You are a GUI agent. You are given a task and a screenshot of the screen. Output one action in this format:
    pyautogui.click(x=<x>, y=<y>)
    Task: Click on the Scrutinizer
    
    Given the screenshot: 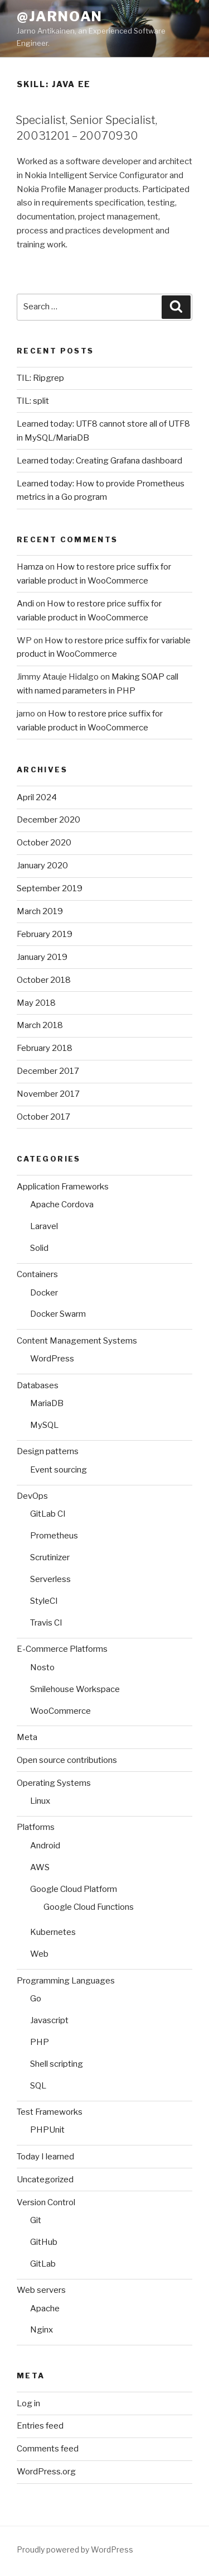 What is the action you would take?
    pyautogui.click(x=50, y=1557)
    